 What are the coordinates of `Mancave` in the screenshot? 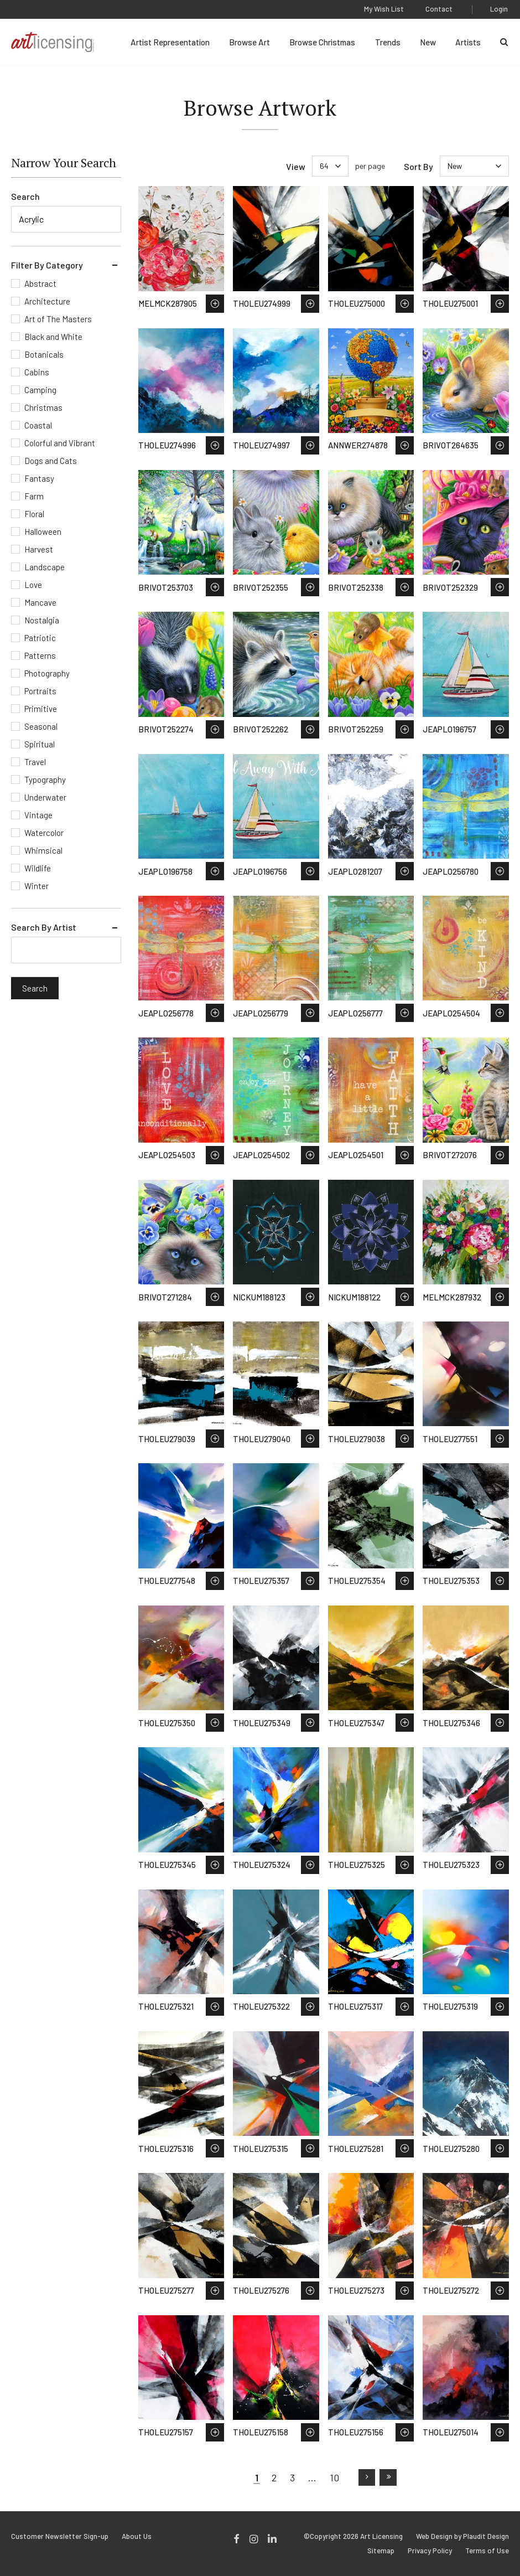 It's located at (40, 602).